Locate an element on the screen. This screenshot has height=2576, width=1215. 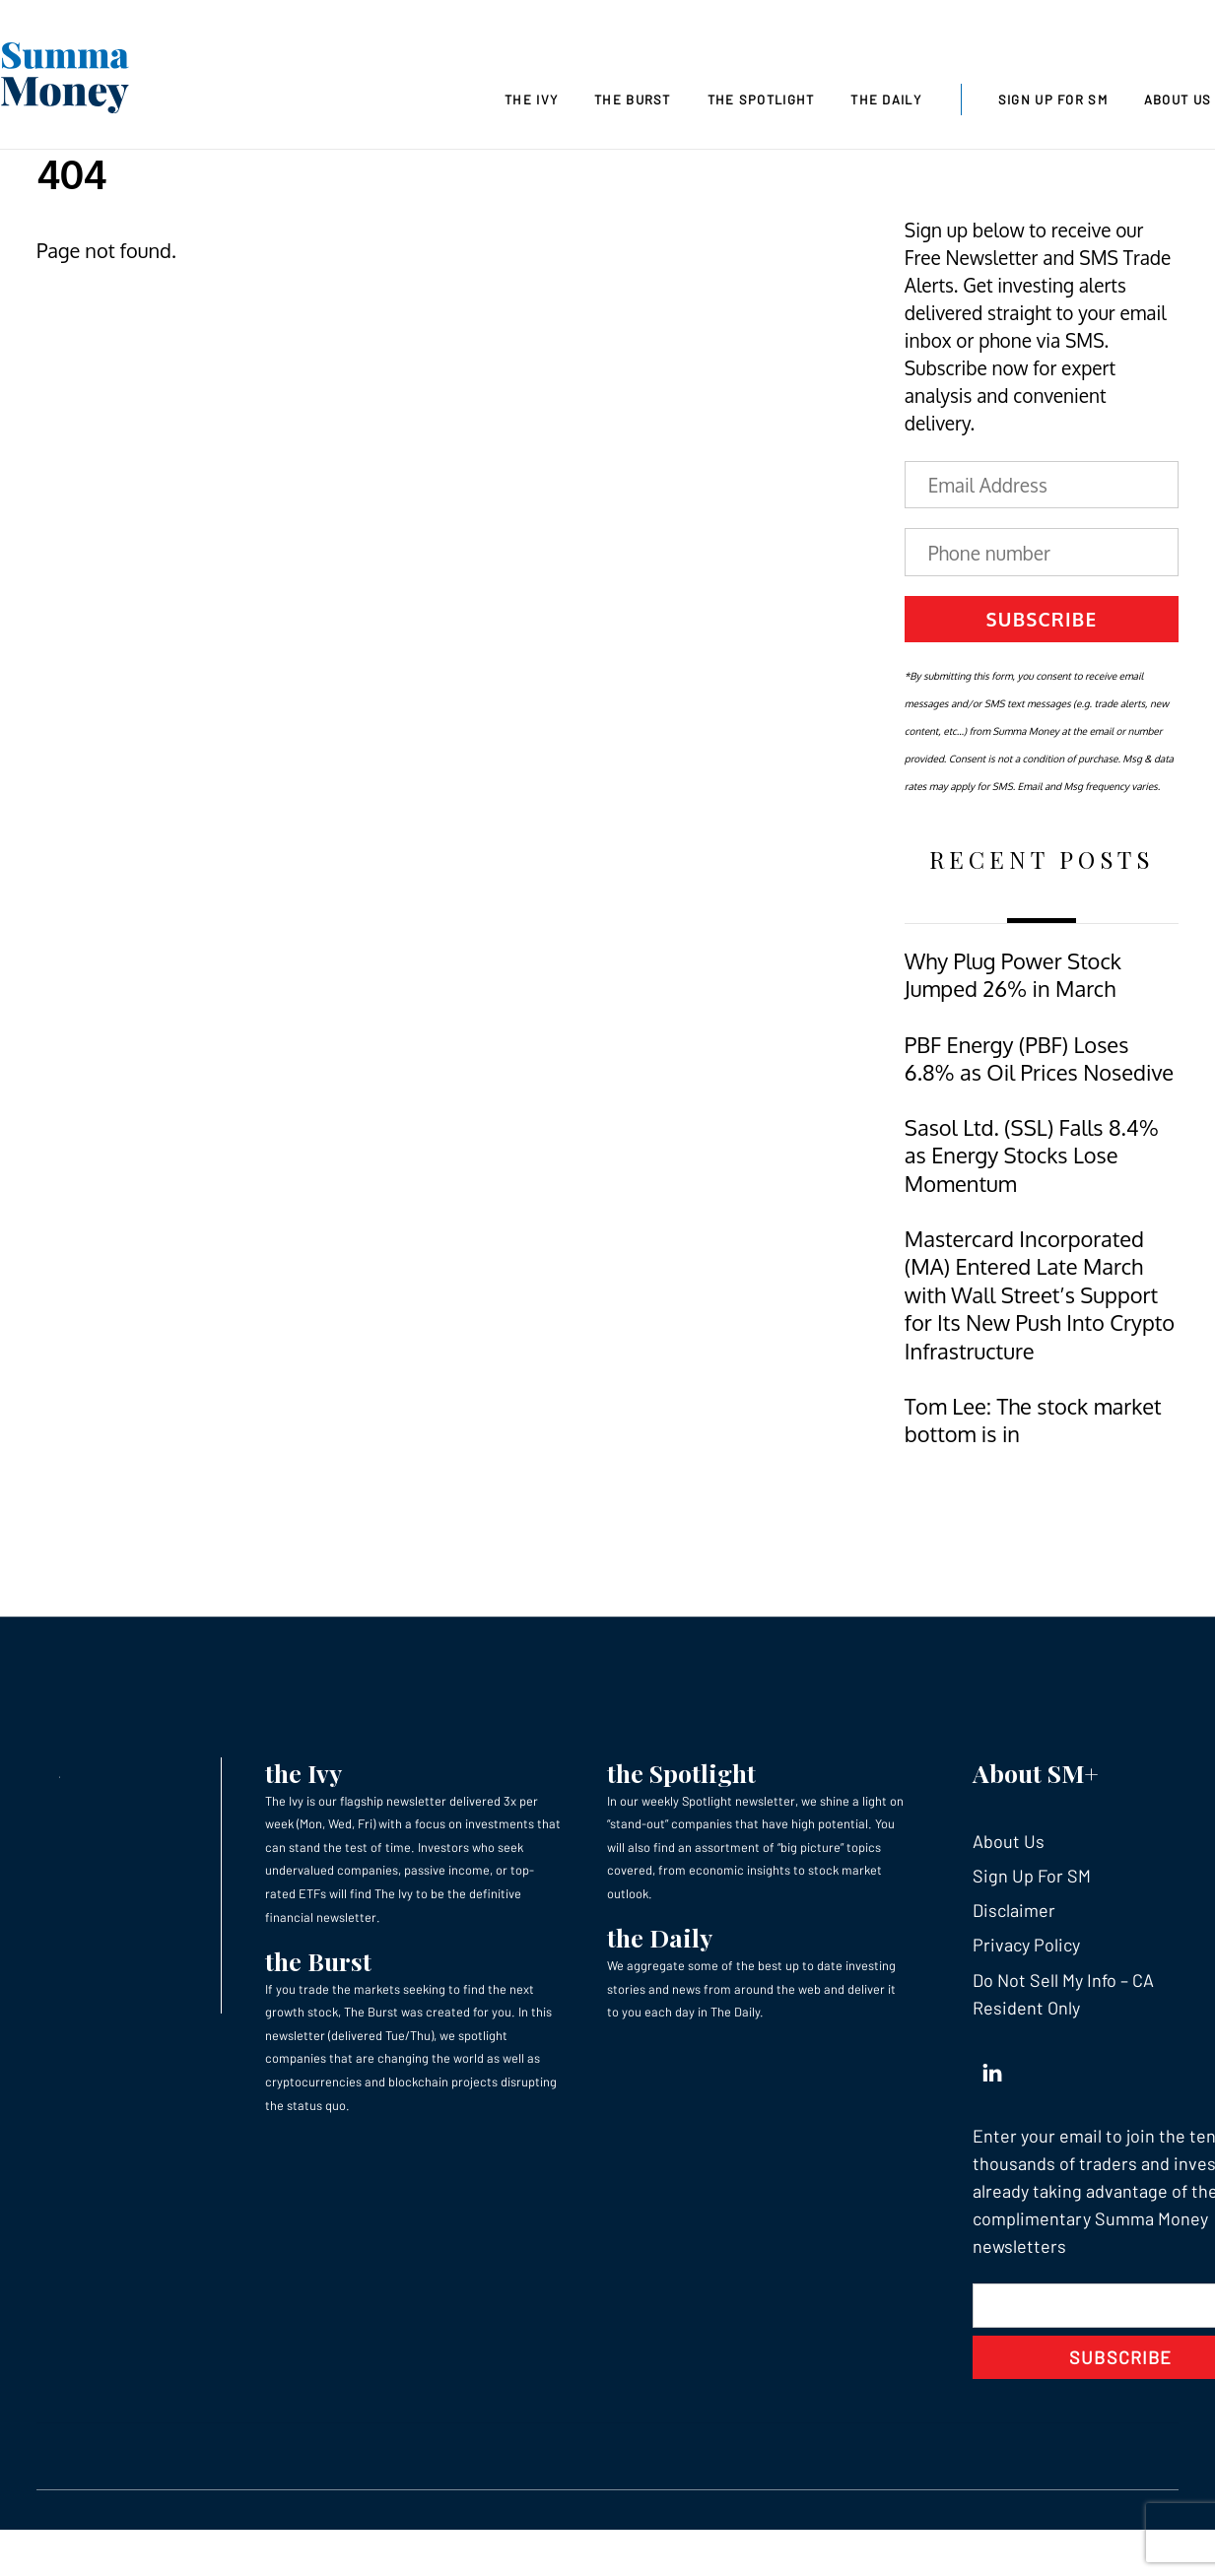
Disclaimer is located at coordinates (1014, 1910).